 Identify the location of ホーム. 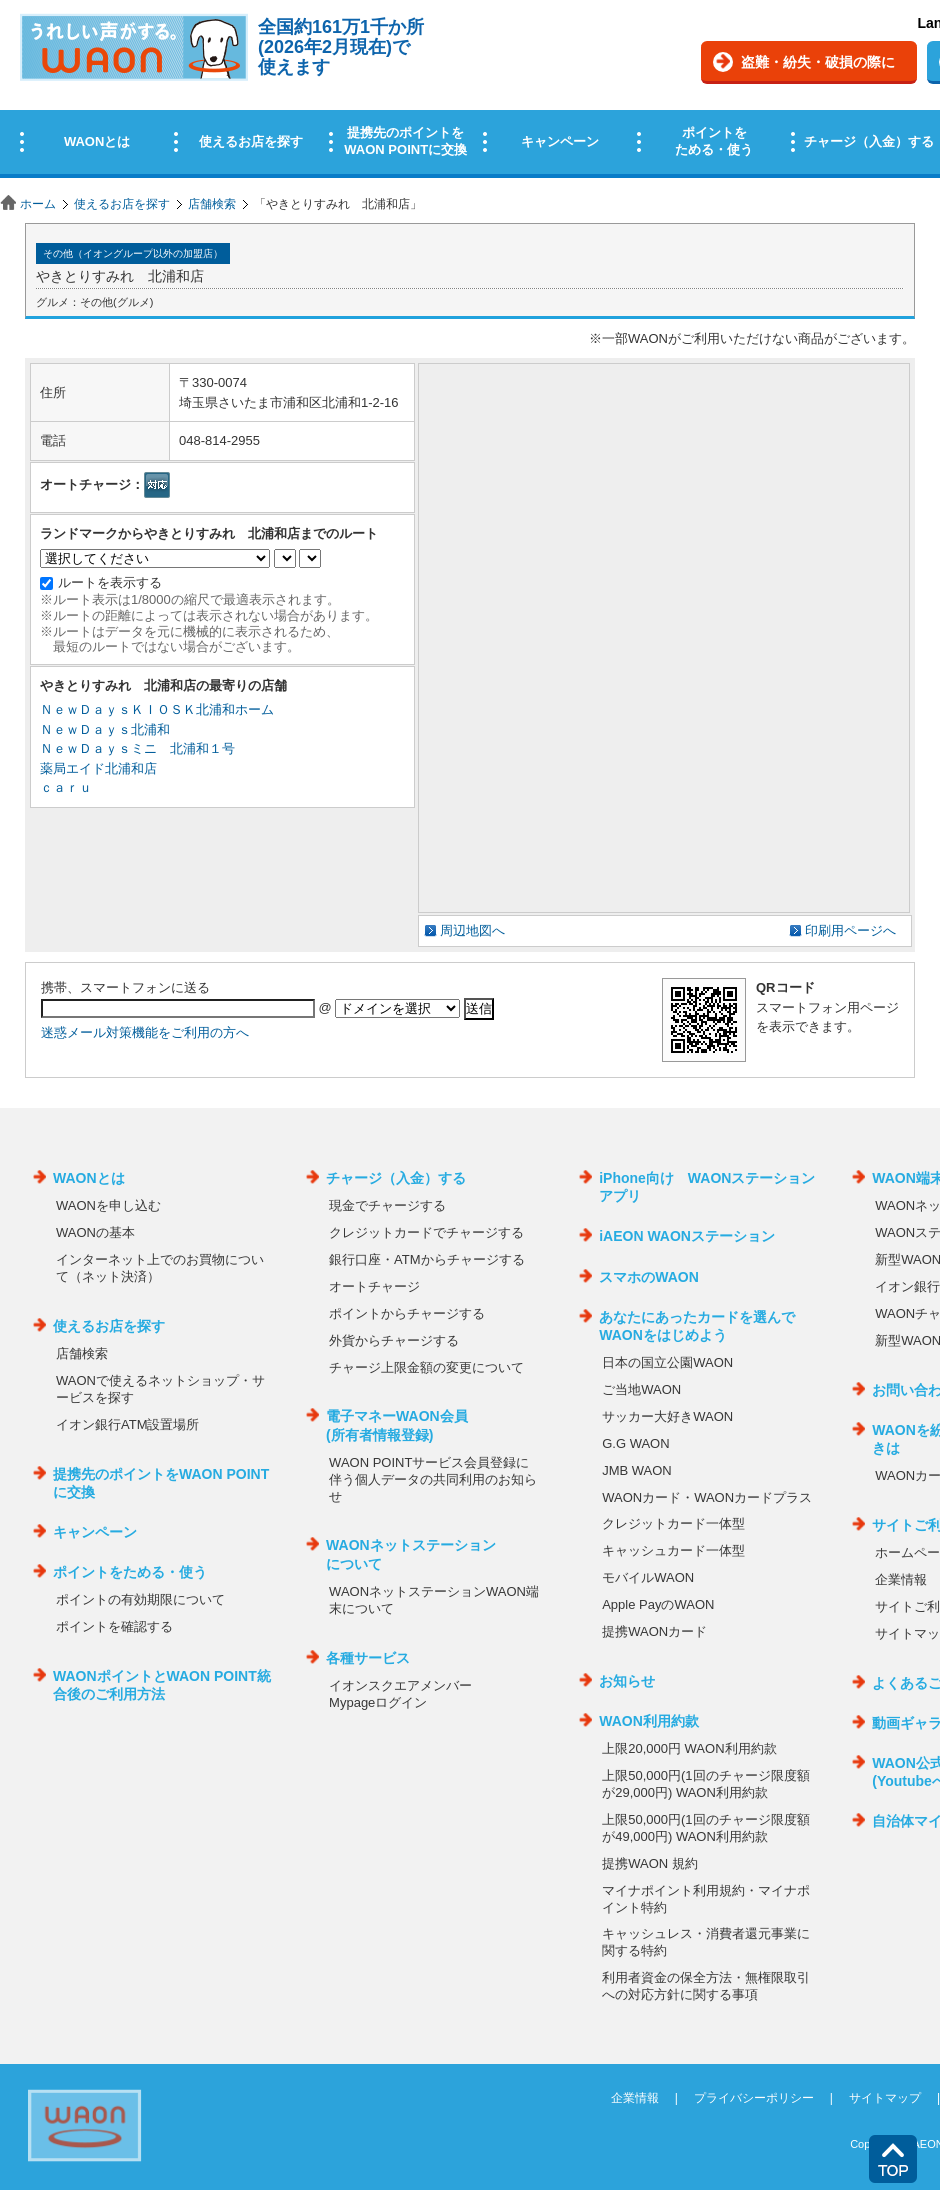
(38, 204).